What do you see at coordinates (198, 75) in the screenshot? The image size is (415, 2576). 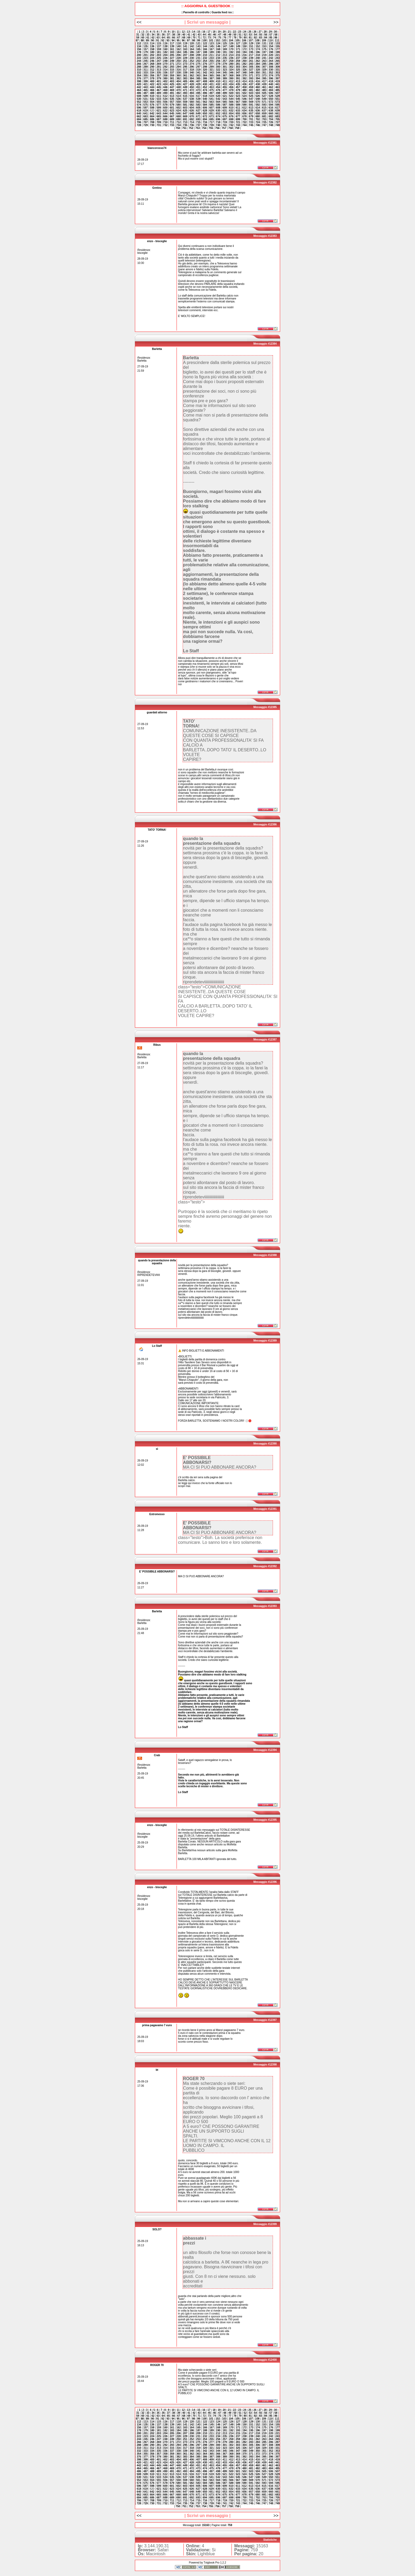 I see `363` at bounding box center [198, 75].